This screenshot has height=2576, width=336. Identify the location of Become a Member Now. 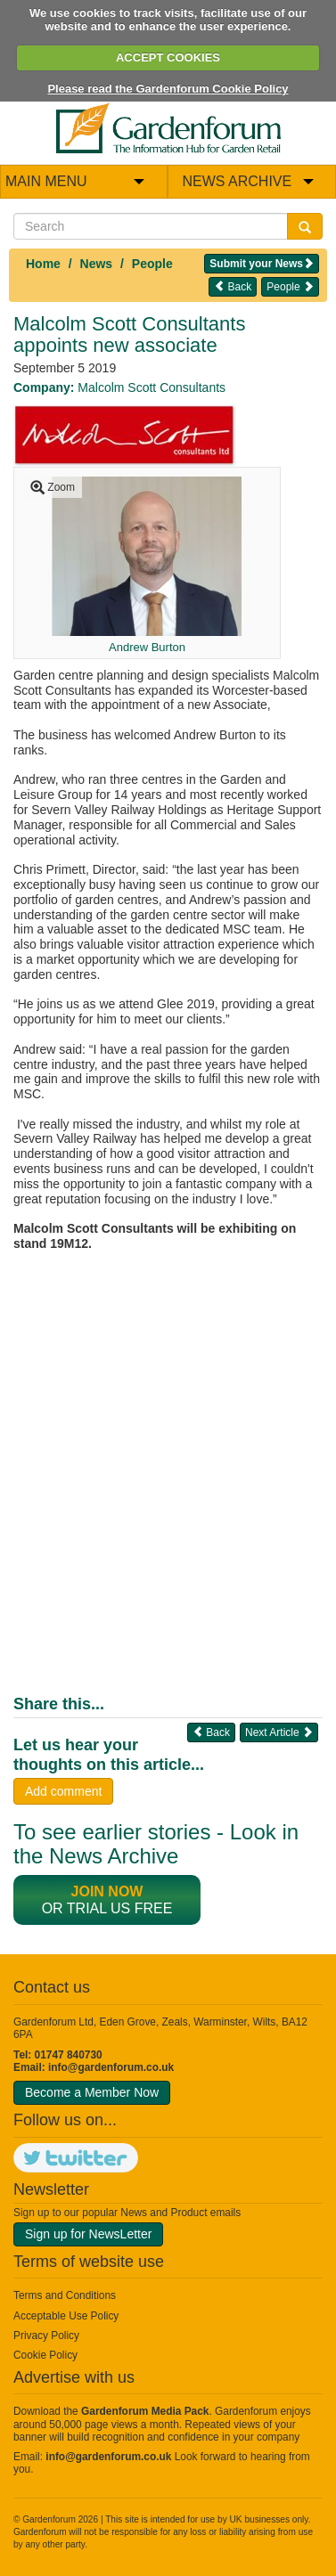
(92, 2092).